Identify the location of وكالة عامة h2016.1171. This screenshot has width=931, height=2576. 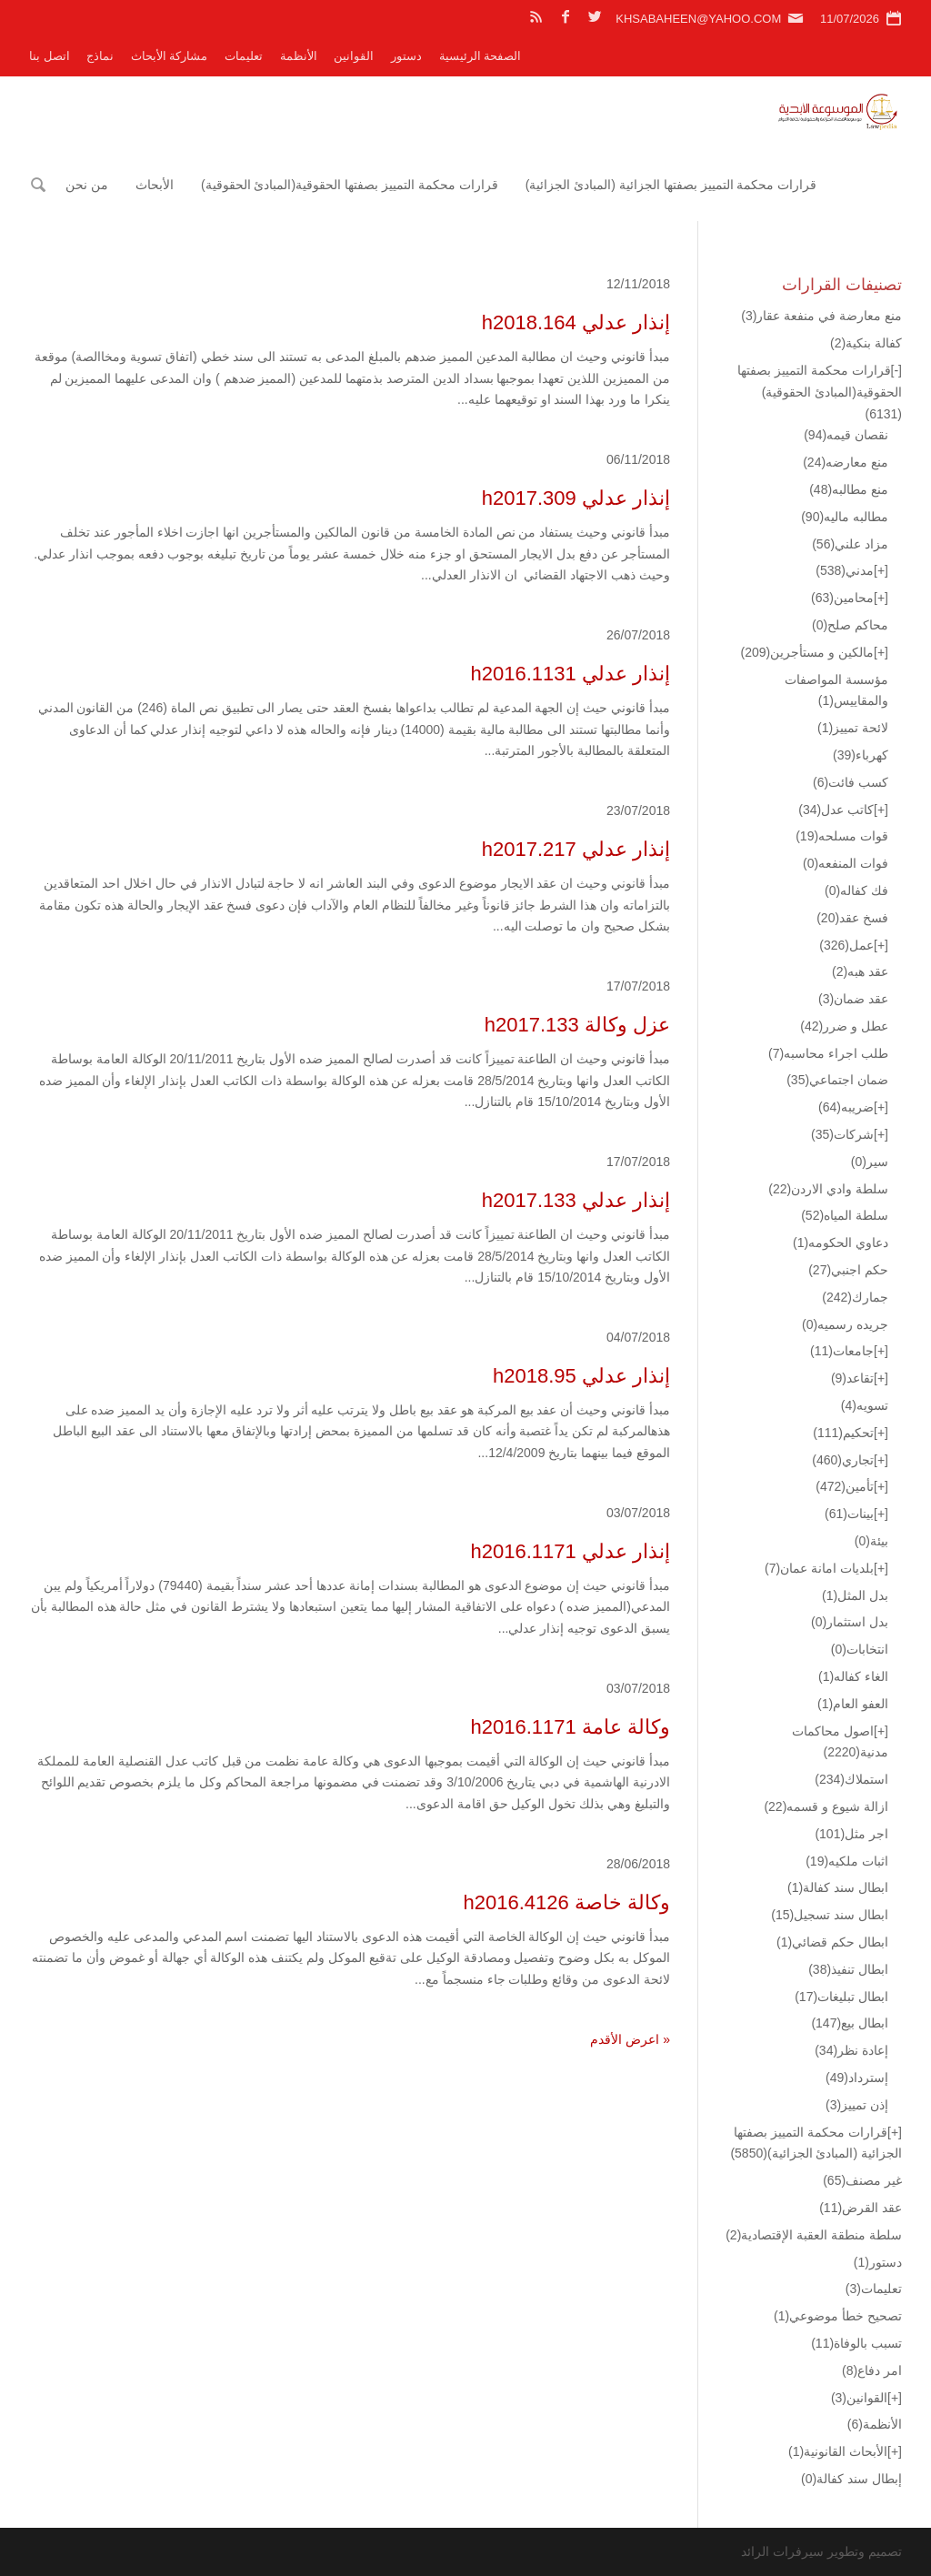
(570, 1727).